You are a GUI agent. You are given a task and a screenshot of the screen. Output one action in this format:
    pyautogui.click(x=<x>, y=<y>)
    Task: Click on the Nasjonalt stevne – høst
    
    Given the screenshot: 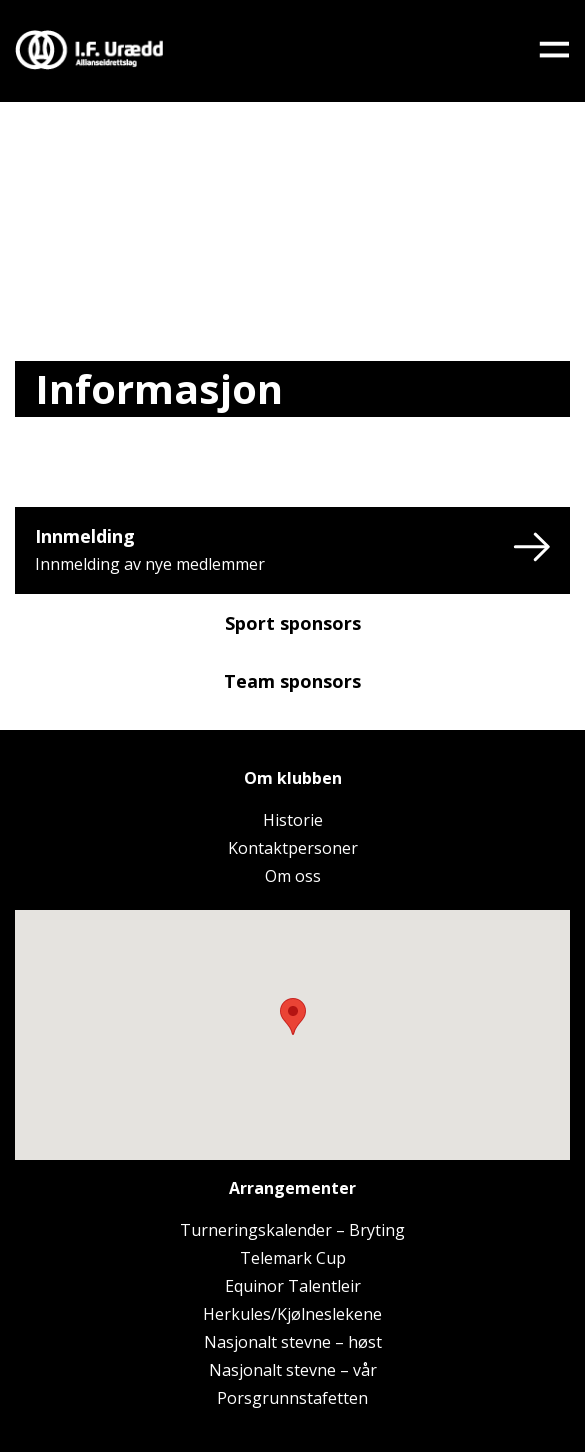 What is the action you would take?
    pyautogui.click(x=293, y=1342)
    